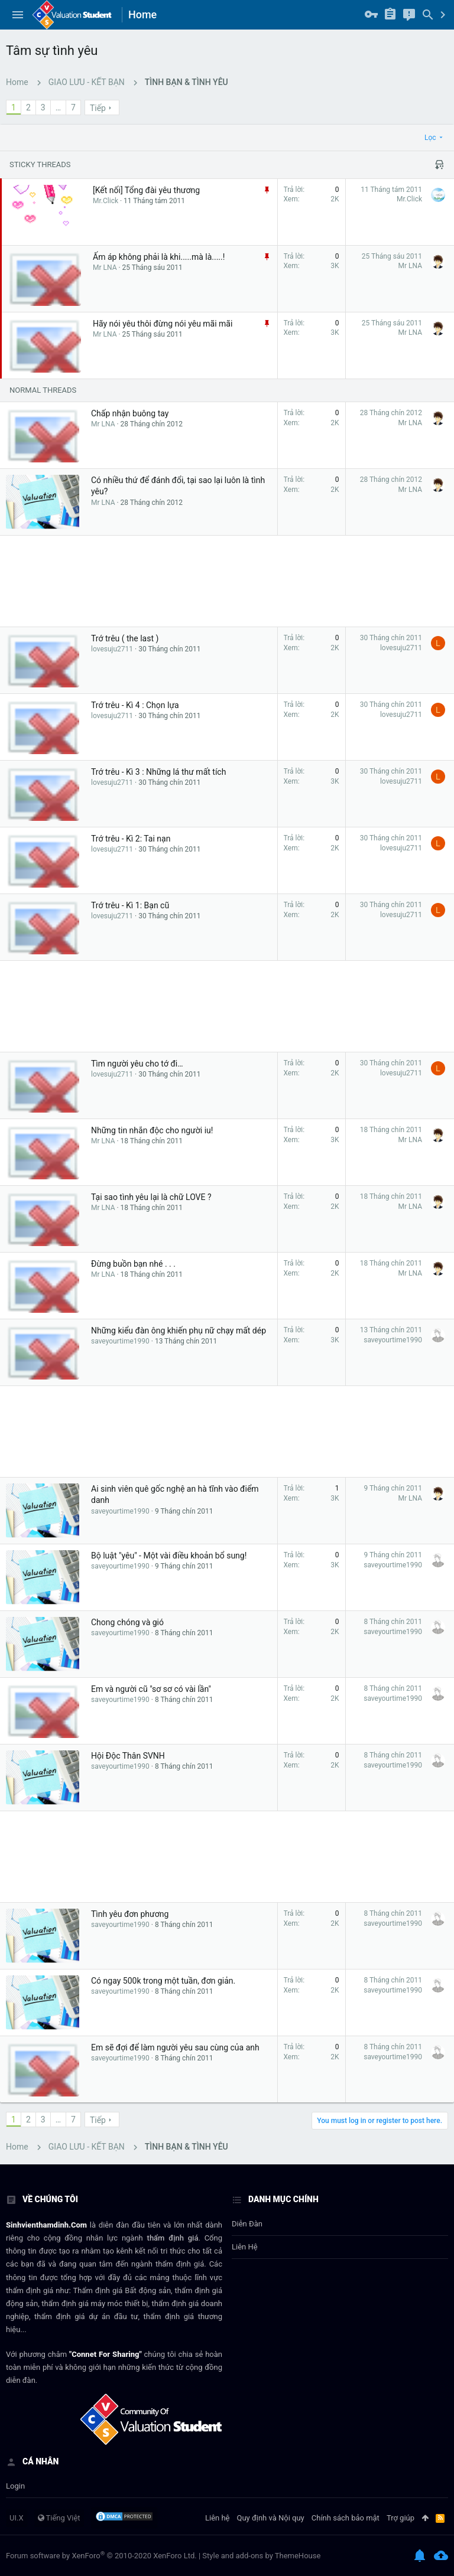 The image size is (454, 2576). Describe the element at coordinates (428, 14) in the screenshot. I see `[Tìm kiếm]` at that location.